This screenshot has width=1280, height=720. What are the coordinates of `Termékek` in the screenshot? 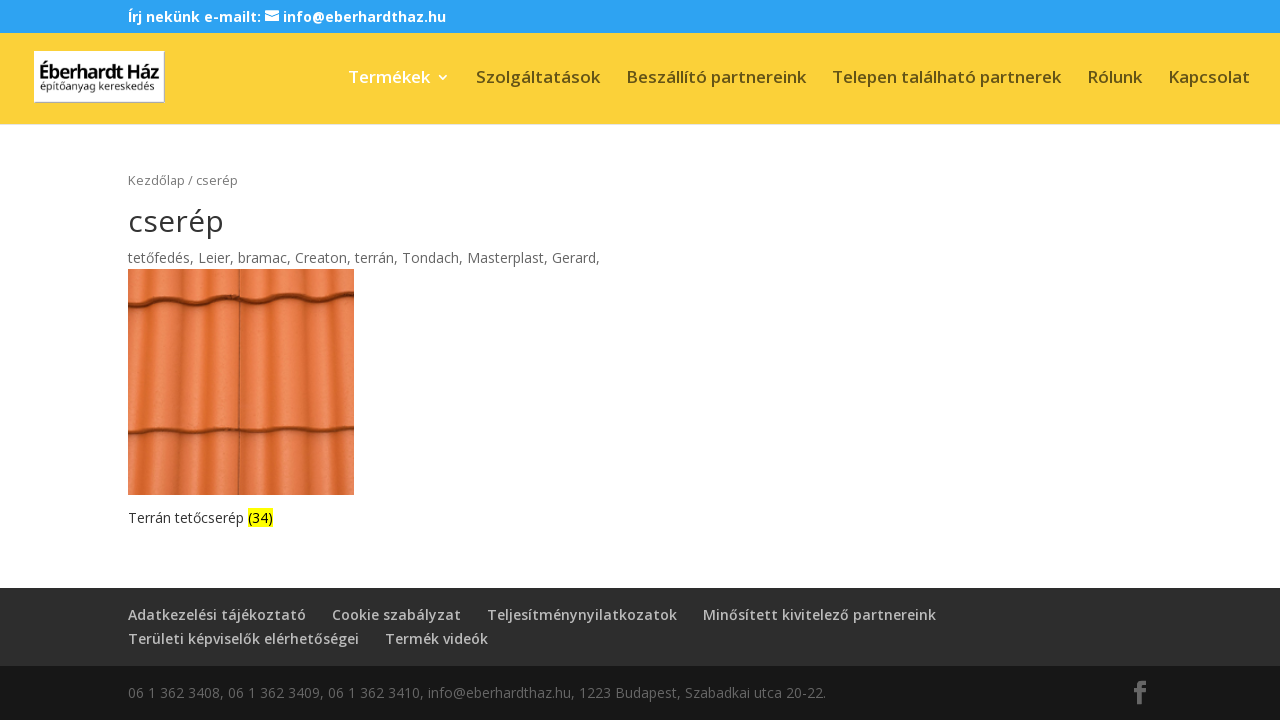 It's located at (389, 79).